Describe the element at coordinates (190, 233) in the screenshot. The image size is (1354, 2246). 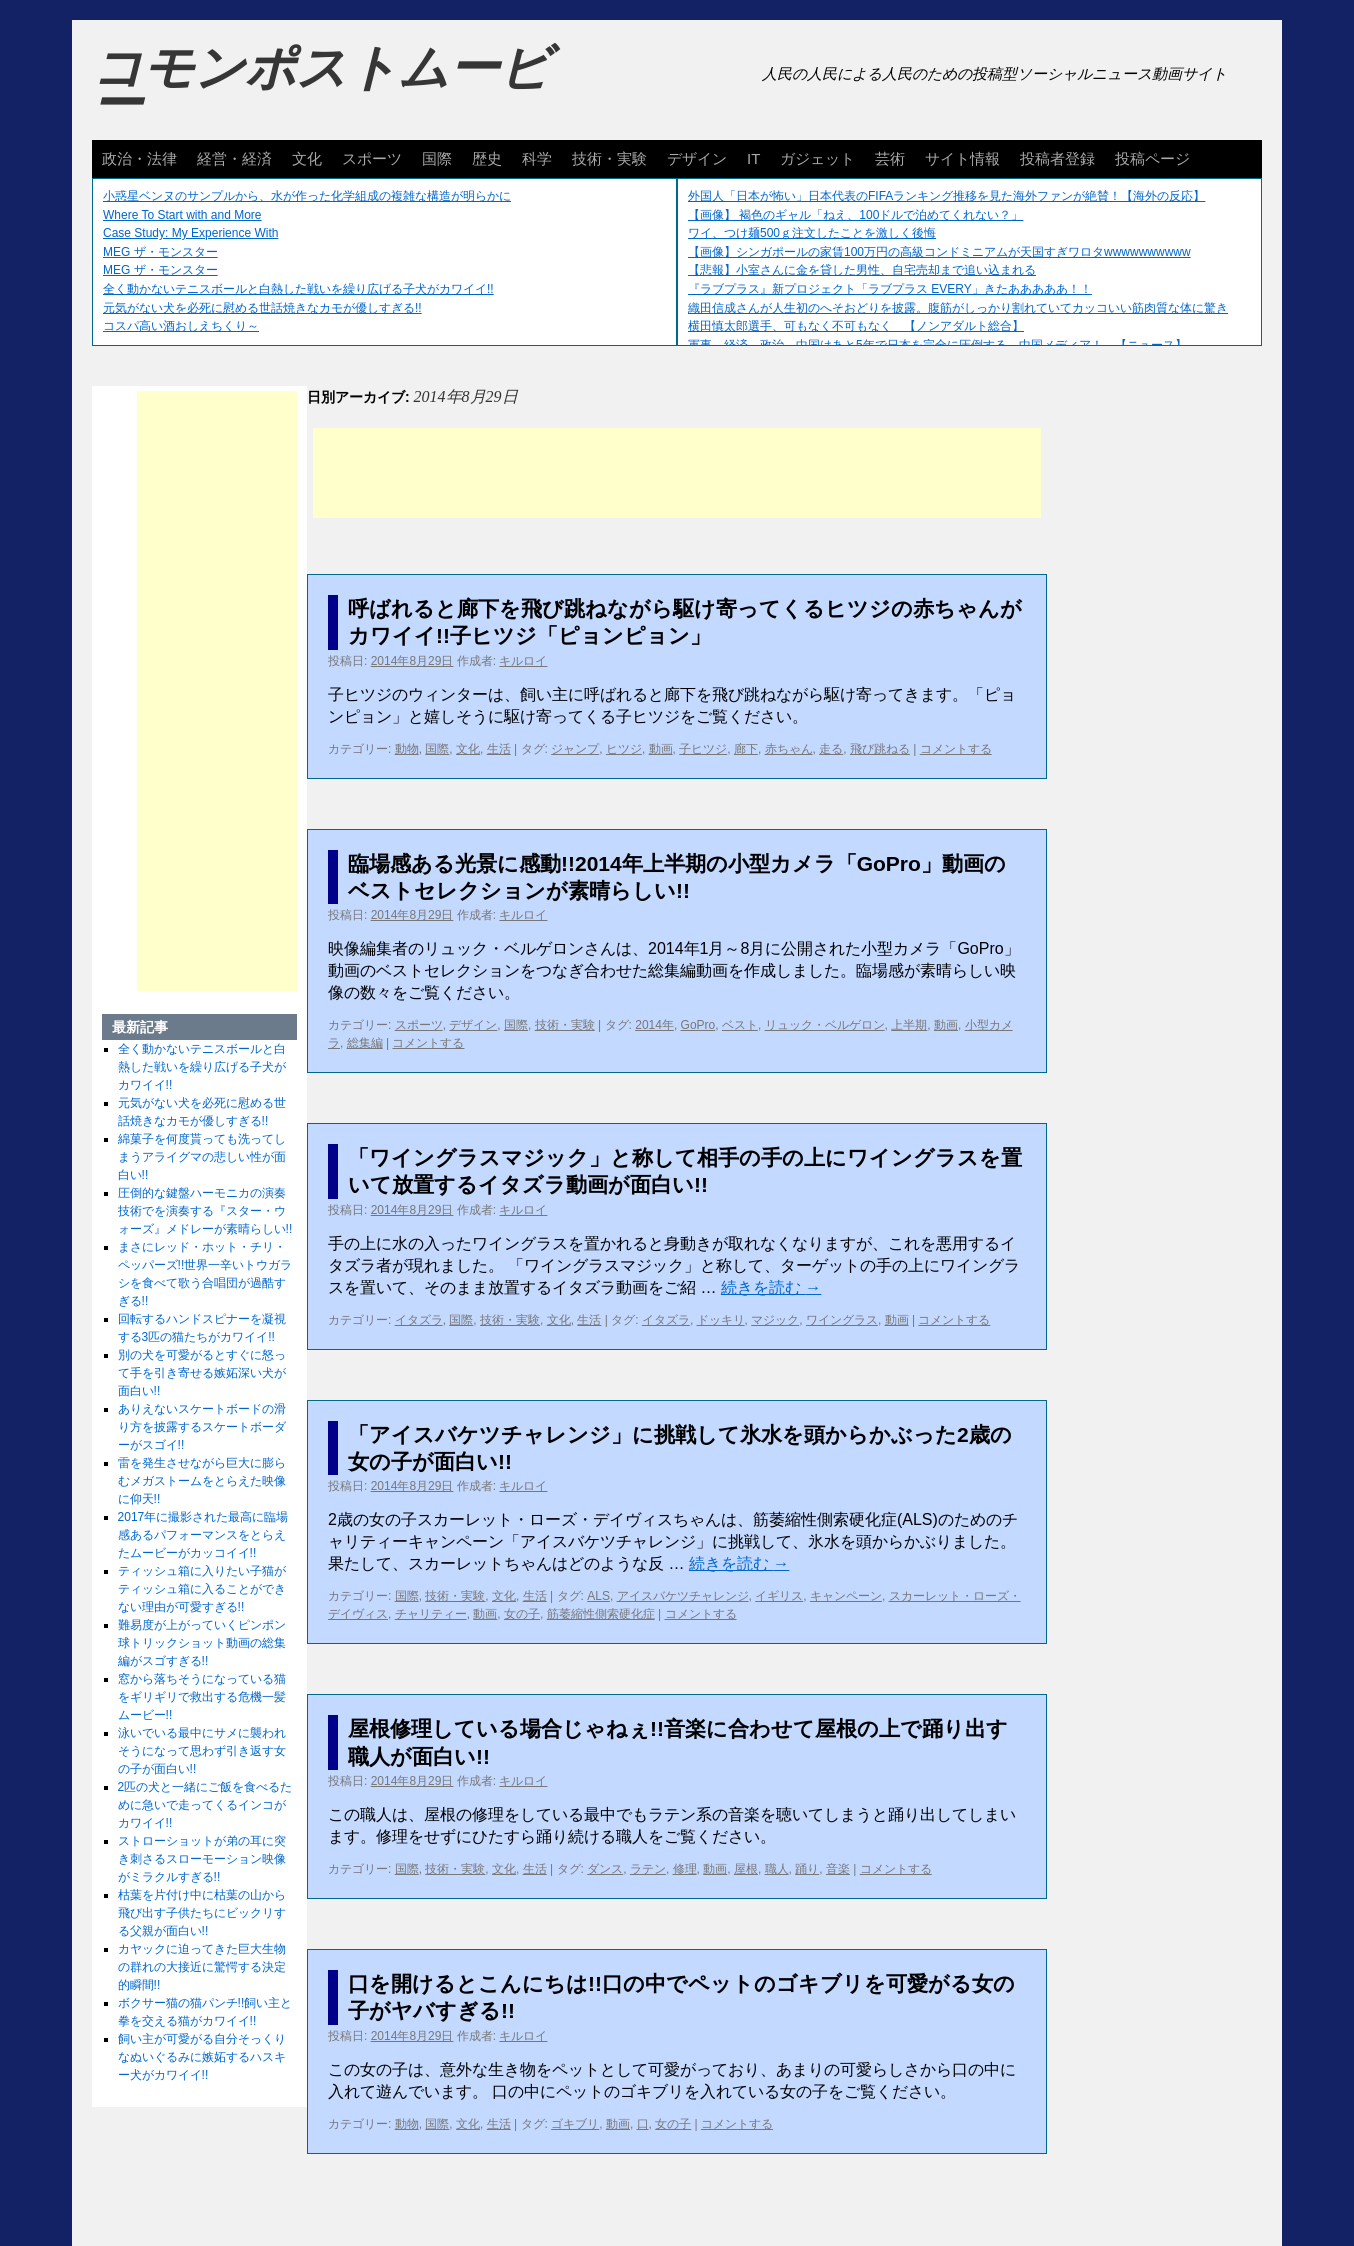
I see `Case Study: My Experience With` at that location.